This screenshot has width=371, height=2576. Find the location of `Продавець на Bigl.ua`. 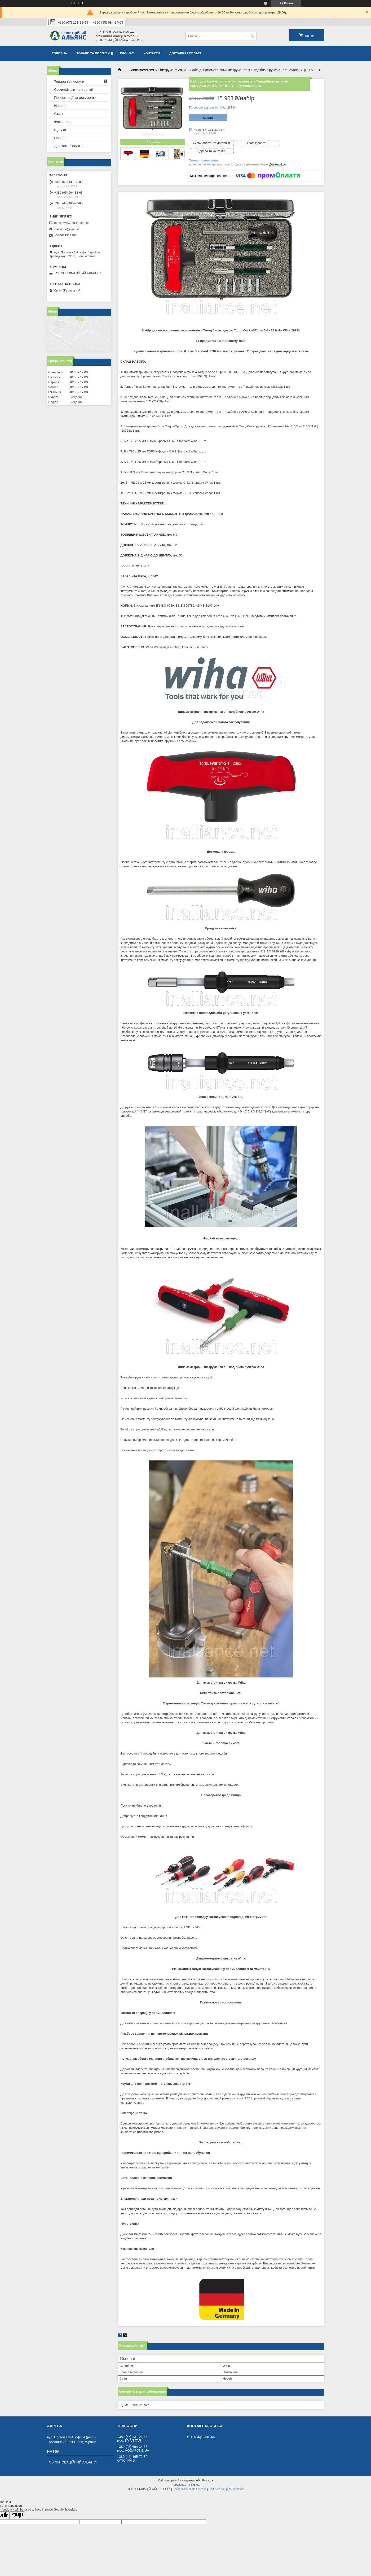

Продавець на Bigl.ua is located at coordinates (185, 2476).